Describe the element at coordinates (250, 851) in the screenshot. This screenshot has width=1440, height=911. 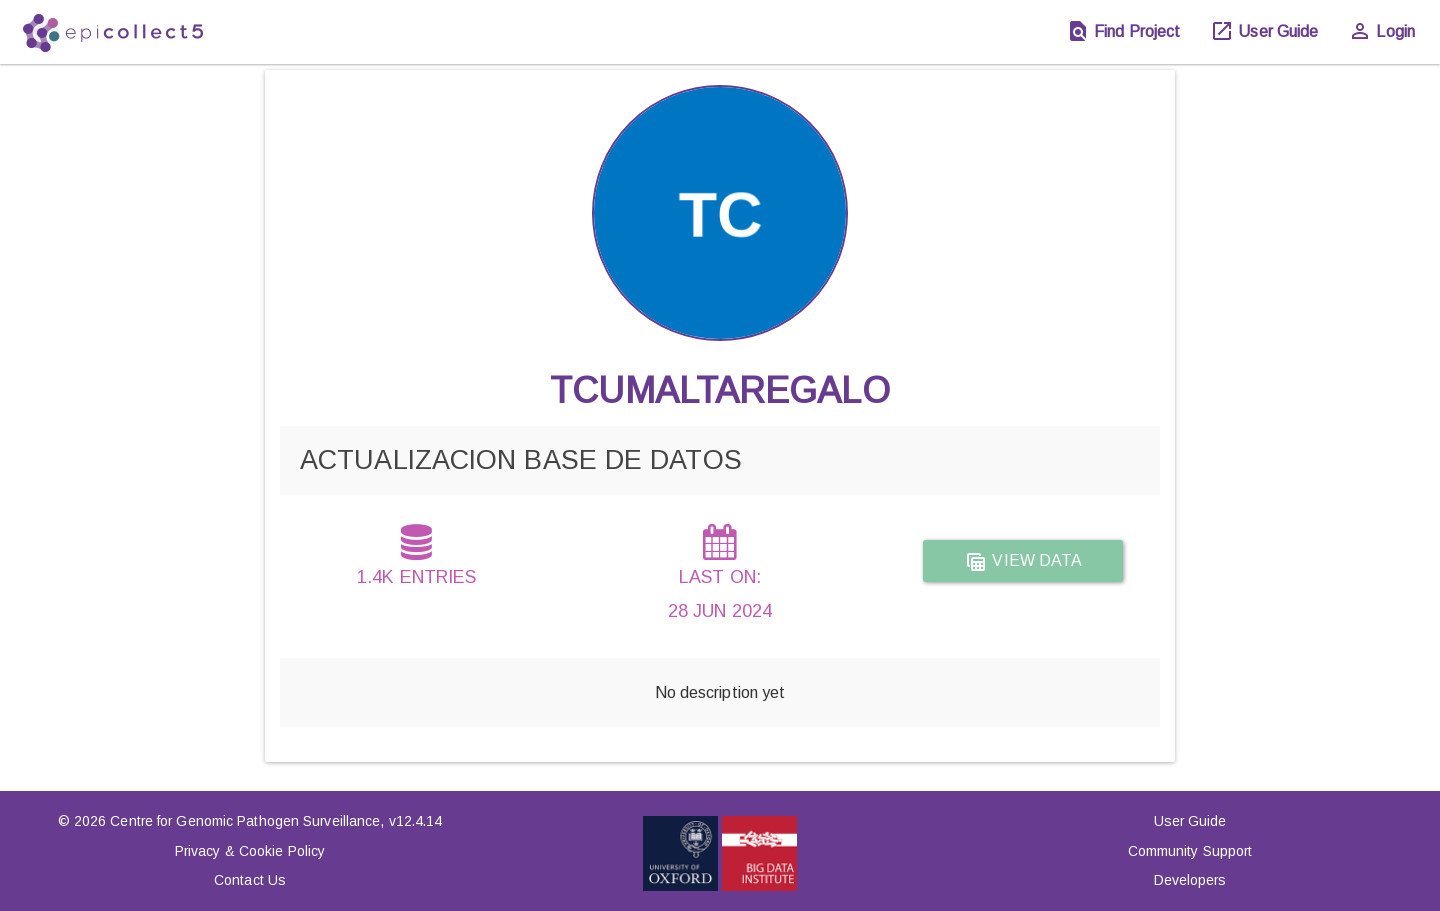
I see `Privacy & Cookie Policy` at that location.